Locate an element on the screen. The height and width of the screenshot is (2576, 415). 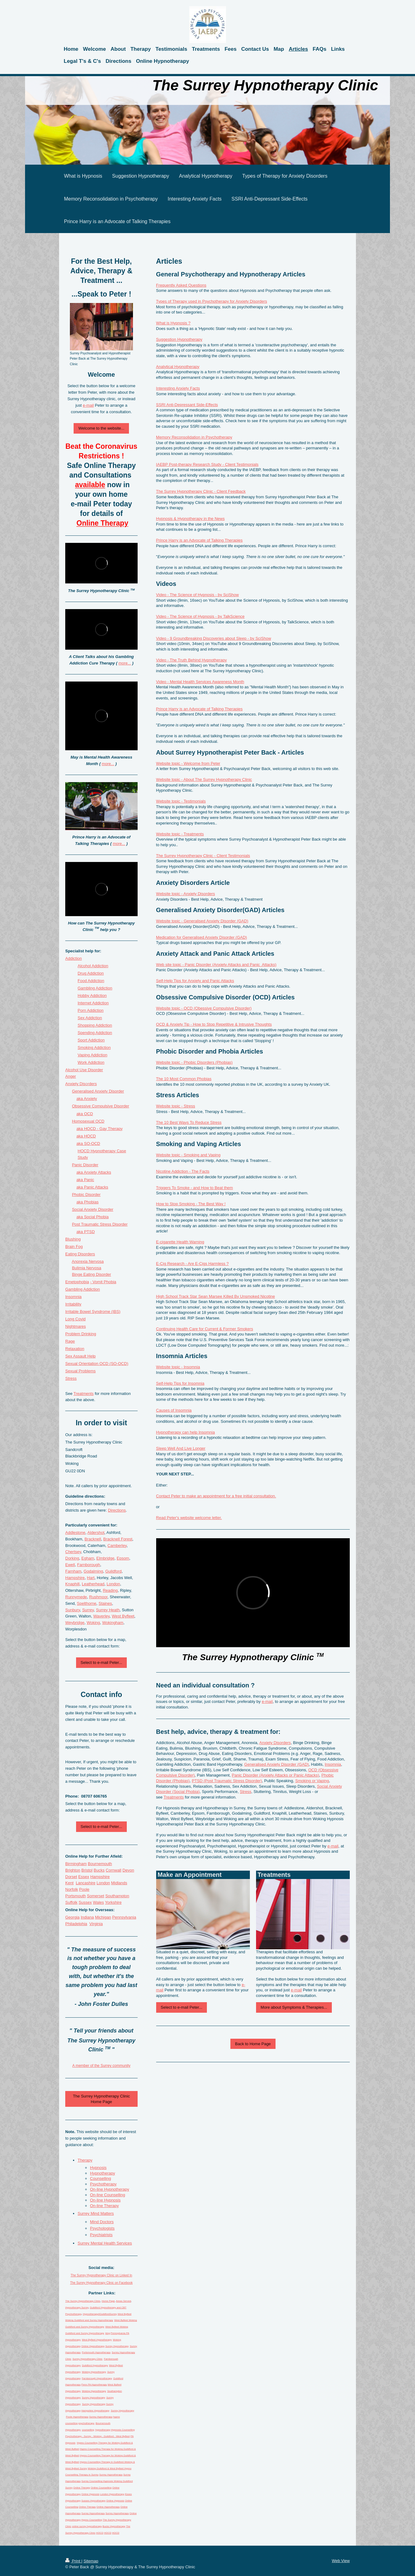
Georgia is located at coordinates (72, 1917).